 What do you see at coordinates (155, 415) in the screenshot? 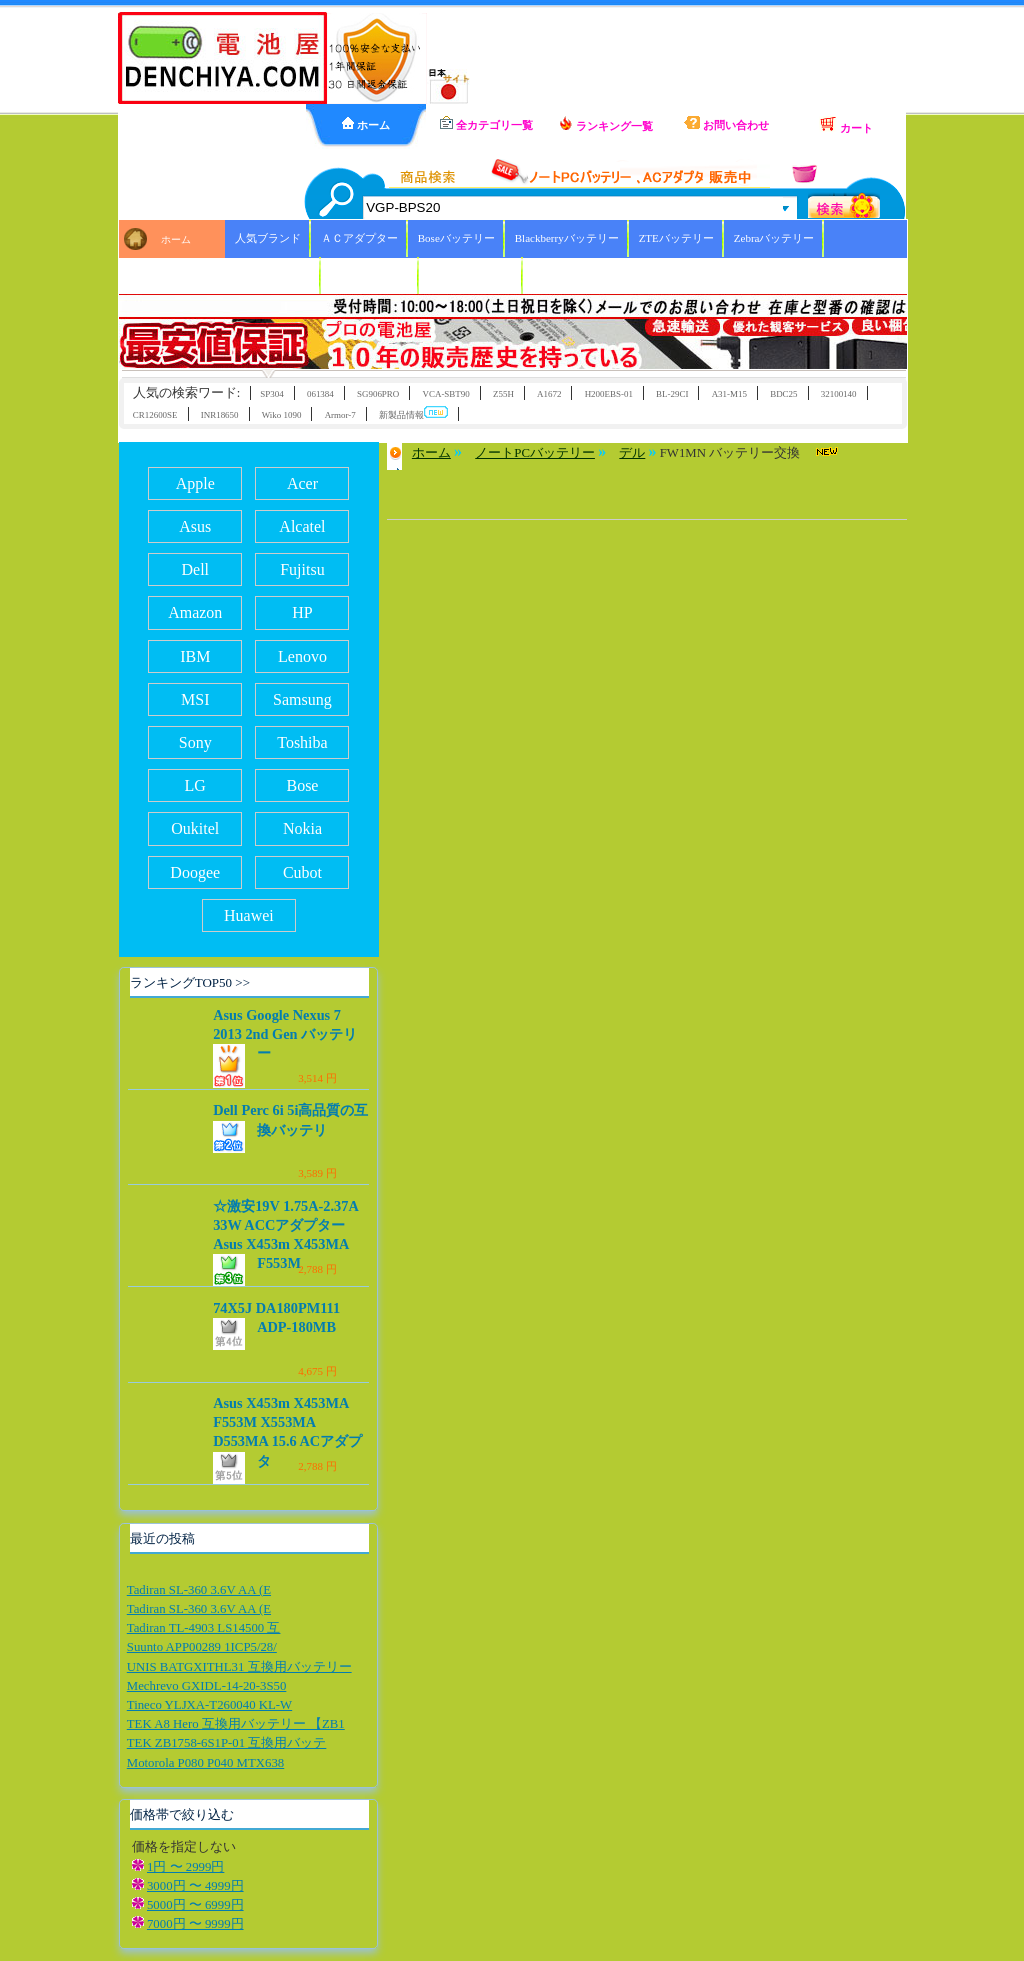
I see `CR12600SE` at bounding box center [155, 415].